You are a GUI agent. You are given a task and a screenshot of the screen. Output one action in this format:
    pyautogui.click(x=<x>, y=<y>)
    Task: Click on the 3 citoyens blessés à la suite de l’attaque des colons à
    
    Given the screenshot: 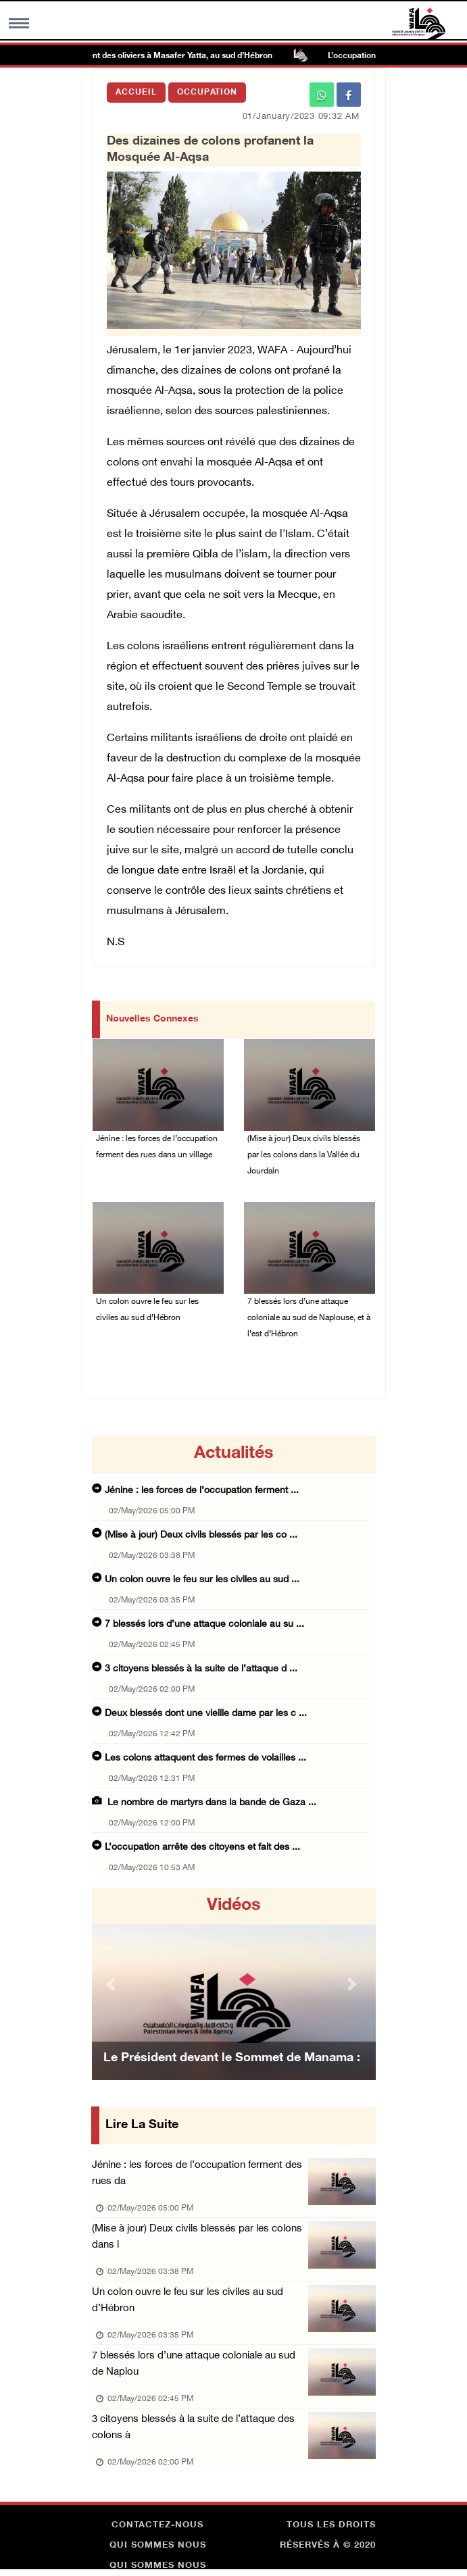 What is the action you would take?
    pyautogui.click(x=193, y=2428)
    